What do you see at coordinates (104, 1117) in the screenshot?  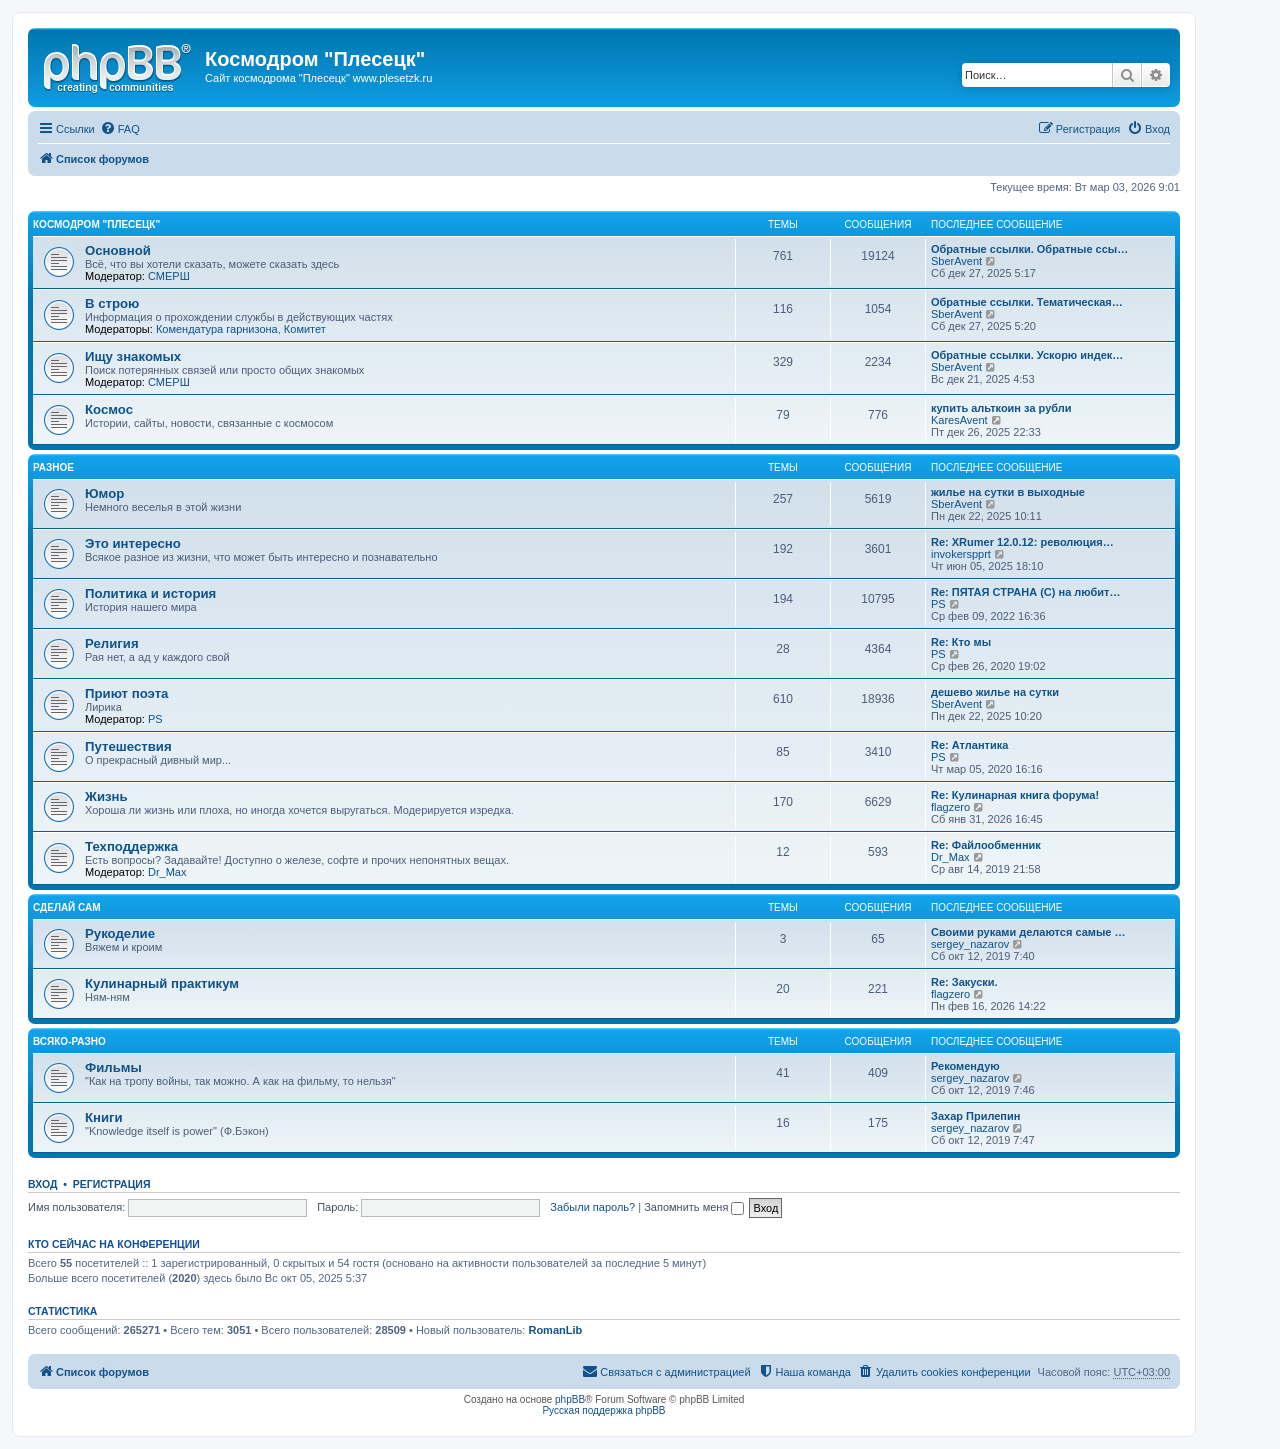 I see `Книги` at bounding box center [104, 1117].